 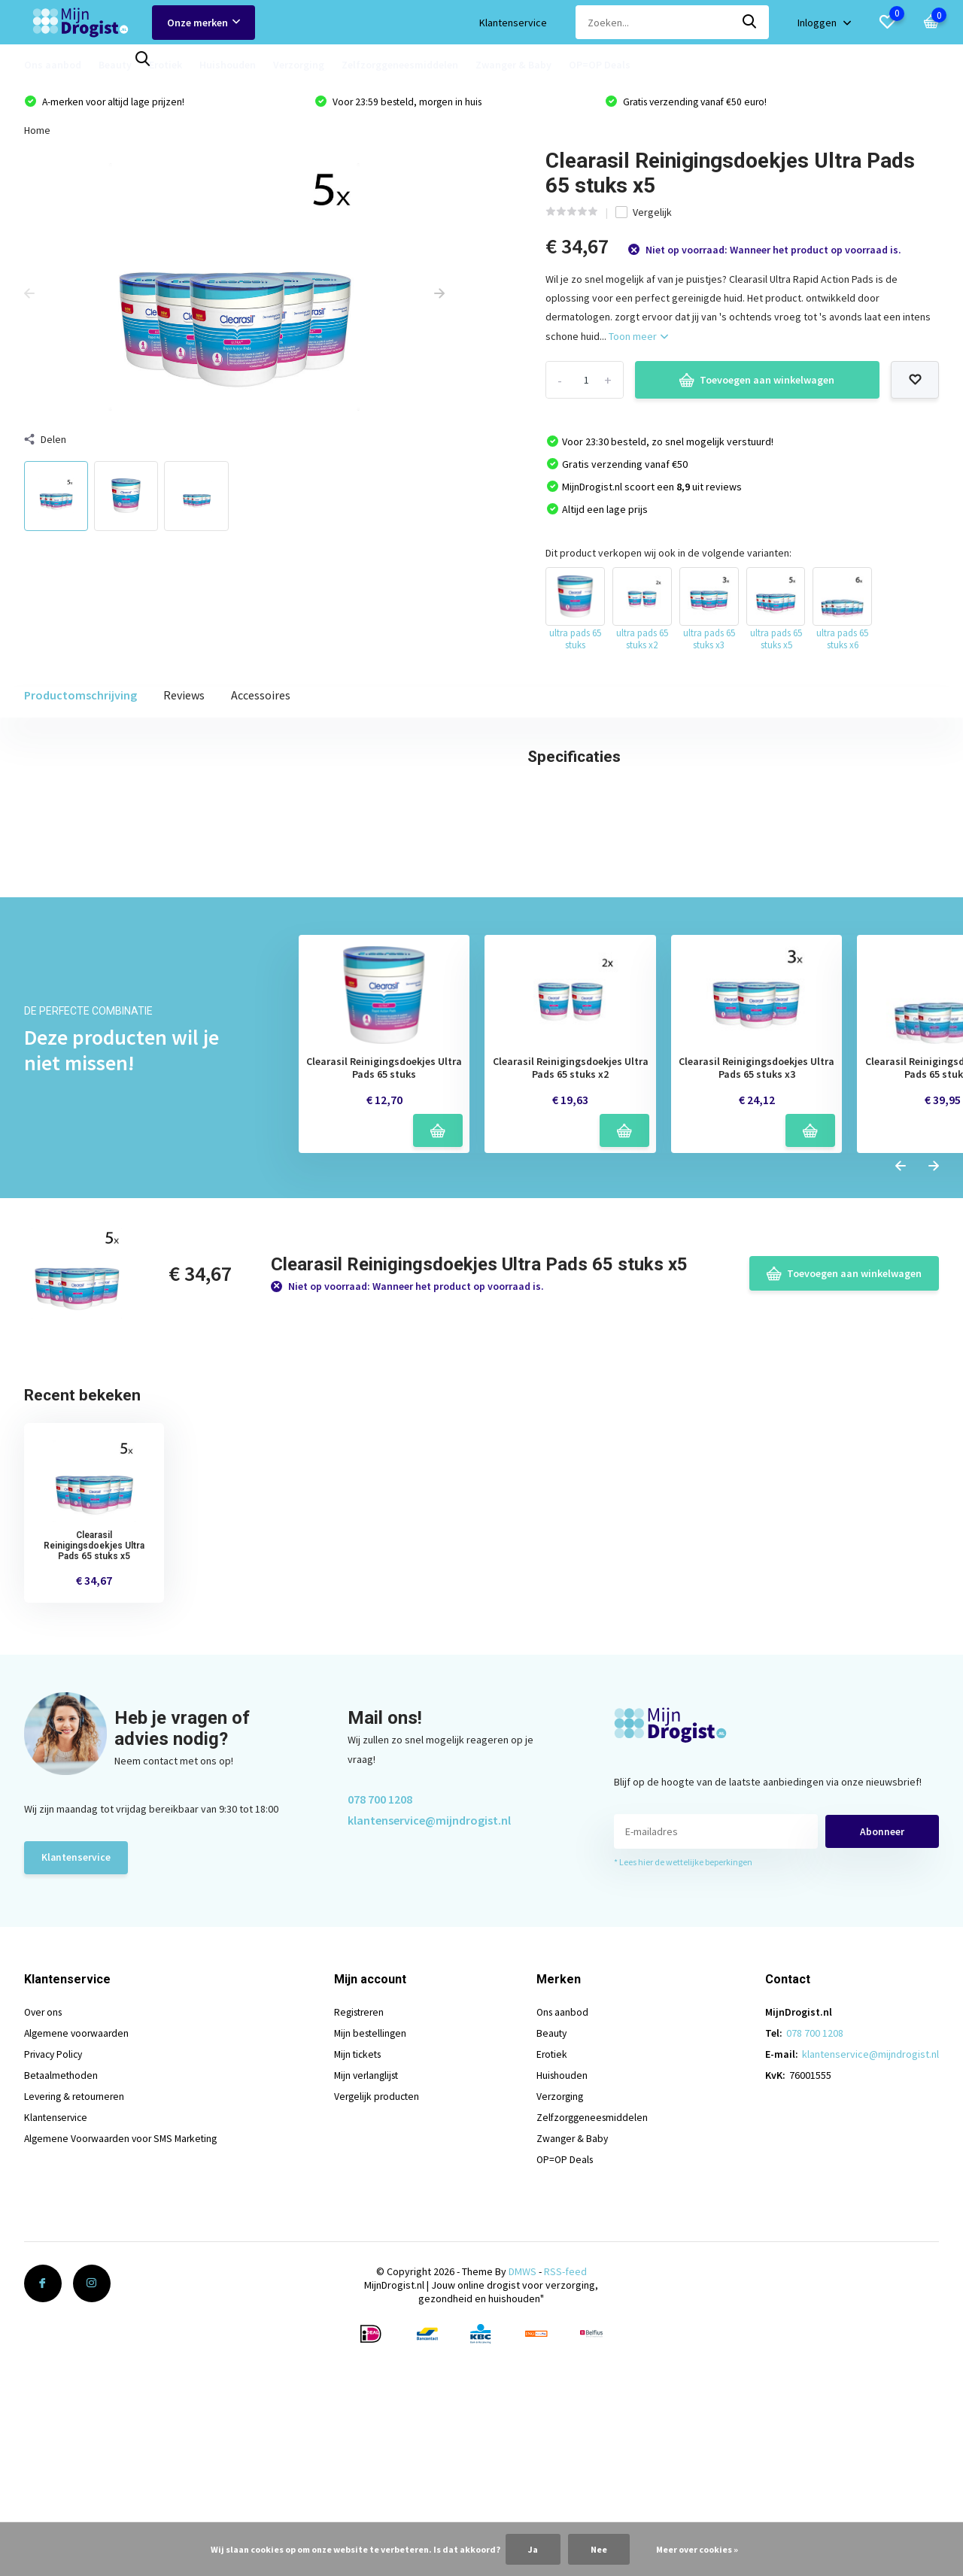 What do you see at coordinates (37, 132) in the screenshot?
I see `Home` at bounding box center [37, 132].